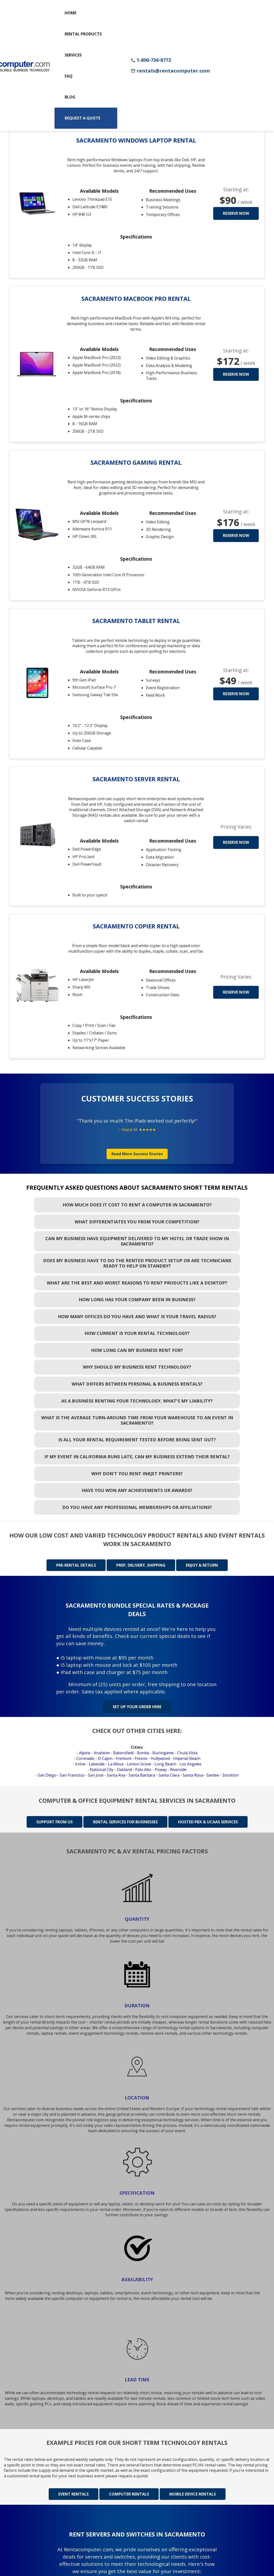  What do you see at coordinates (161, 1769) in the screenshot?
I see `Poway` at bounding box center [161, 1769].